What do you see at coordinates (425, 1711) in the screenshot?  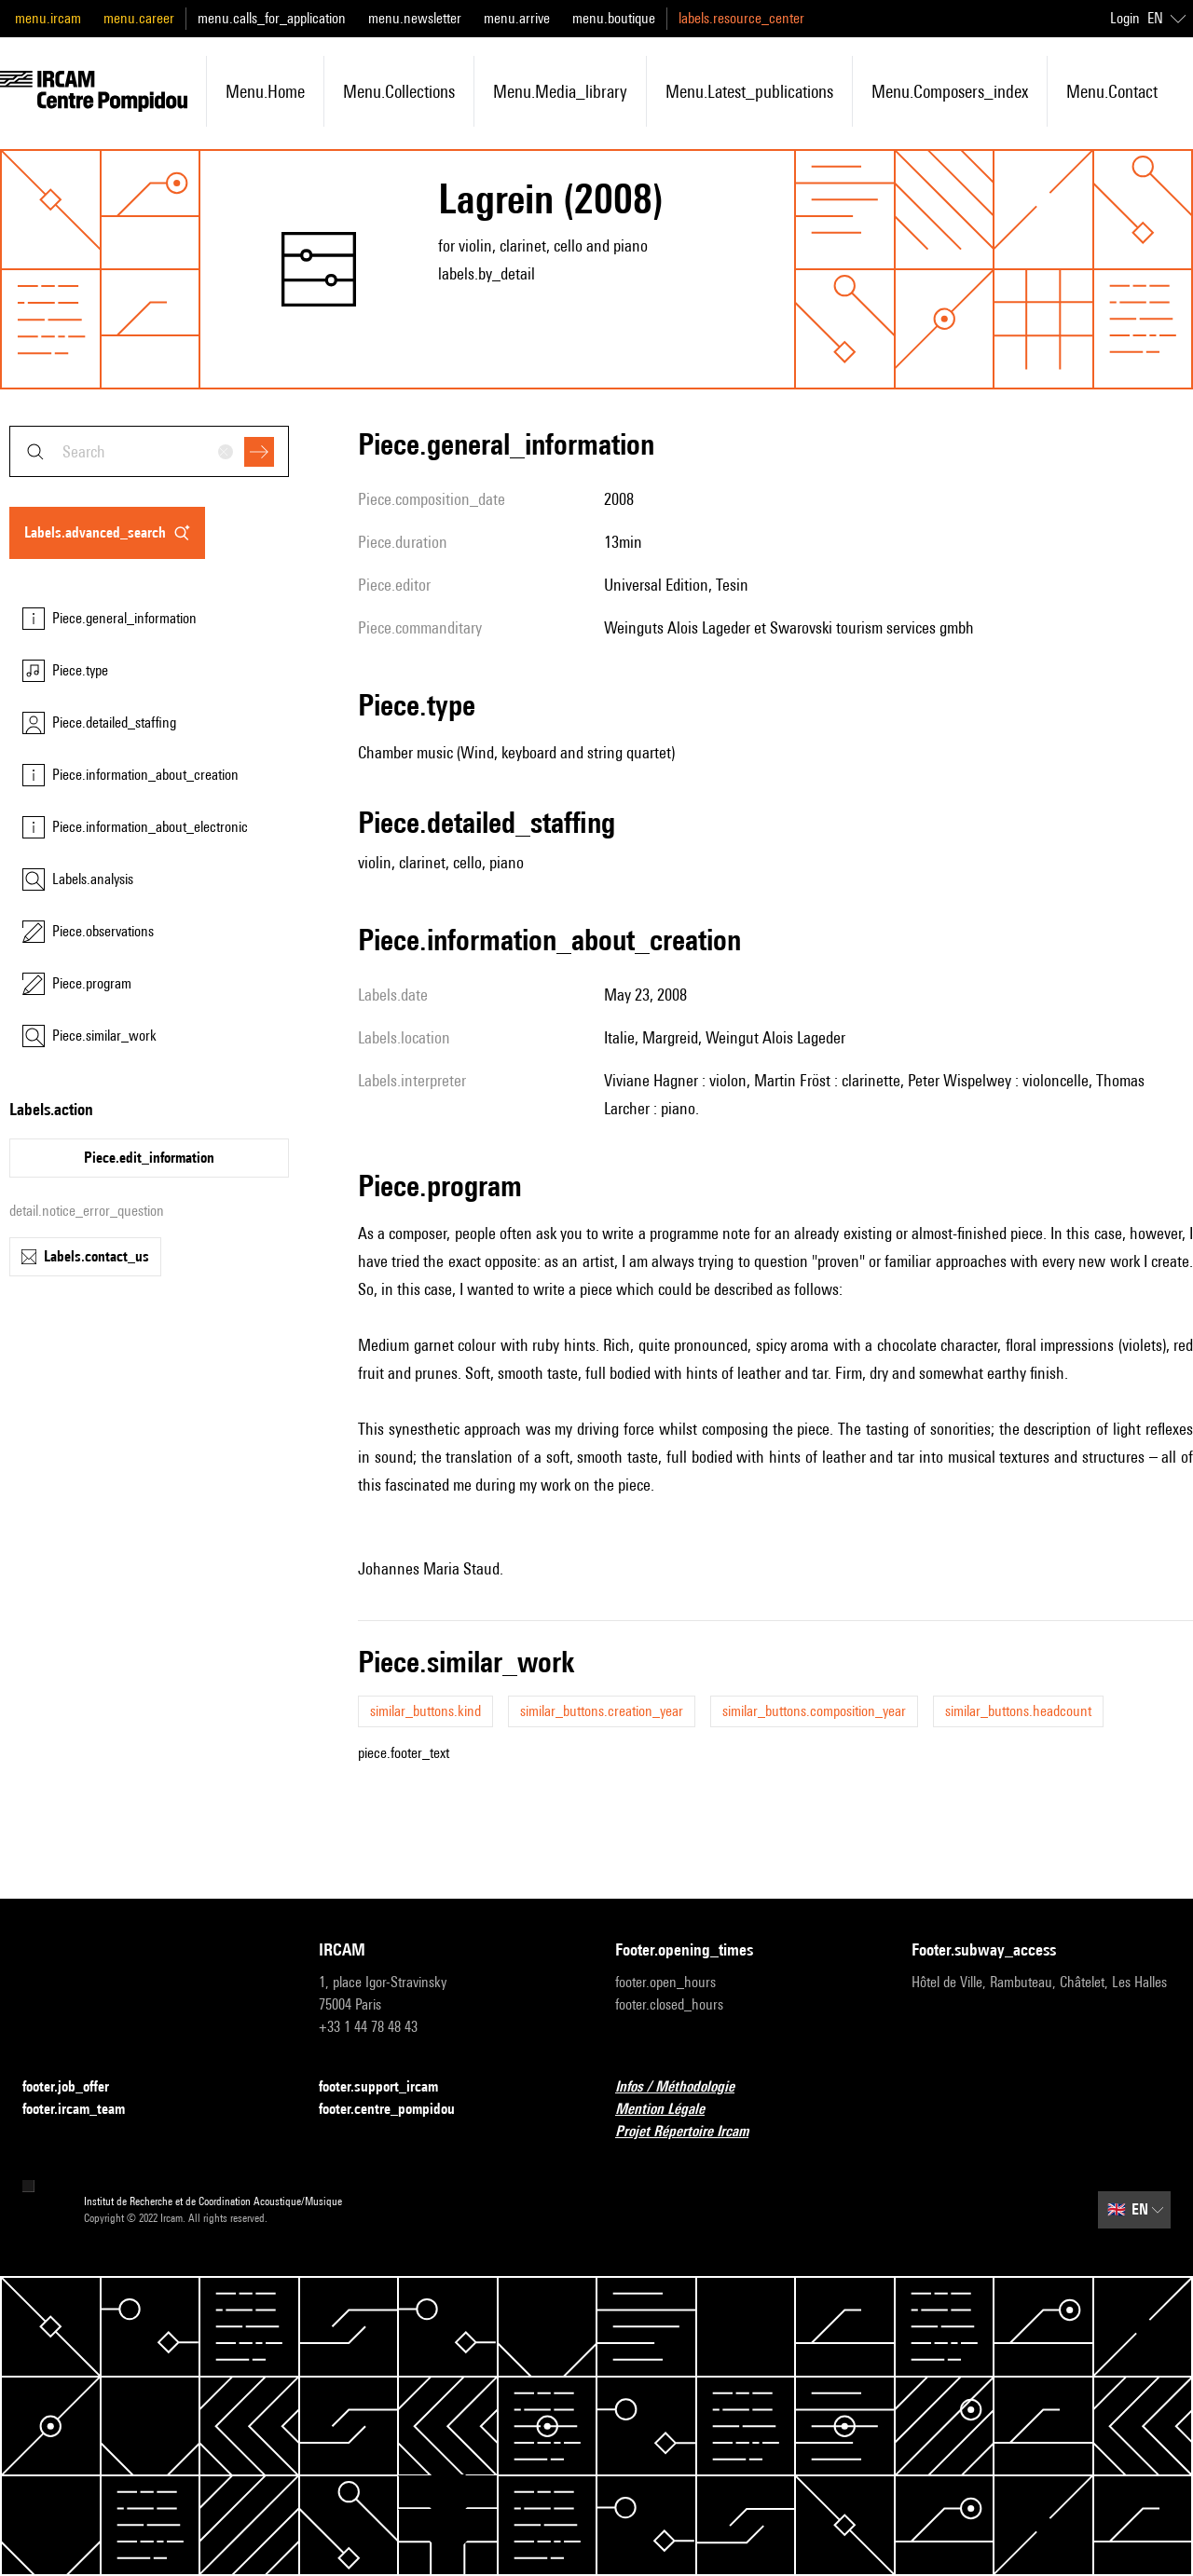 I see `similar_buttons.kind` at bounding box center [425, 1711].